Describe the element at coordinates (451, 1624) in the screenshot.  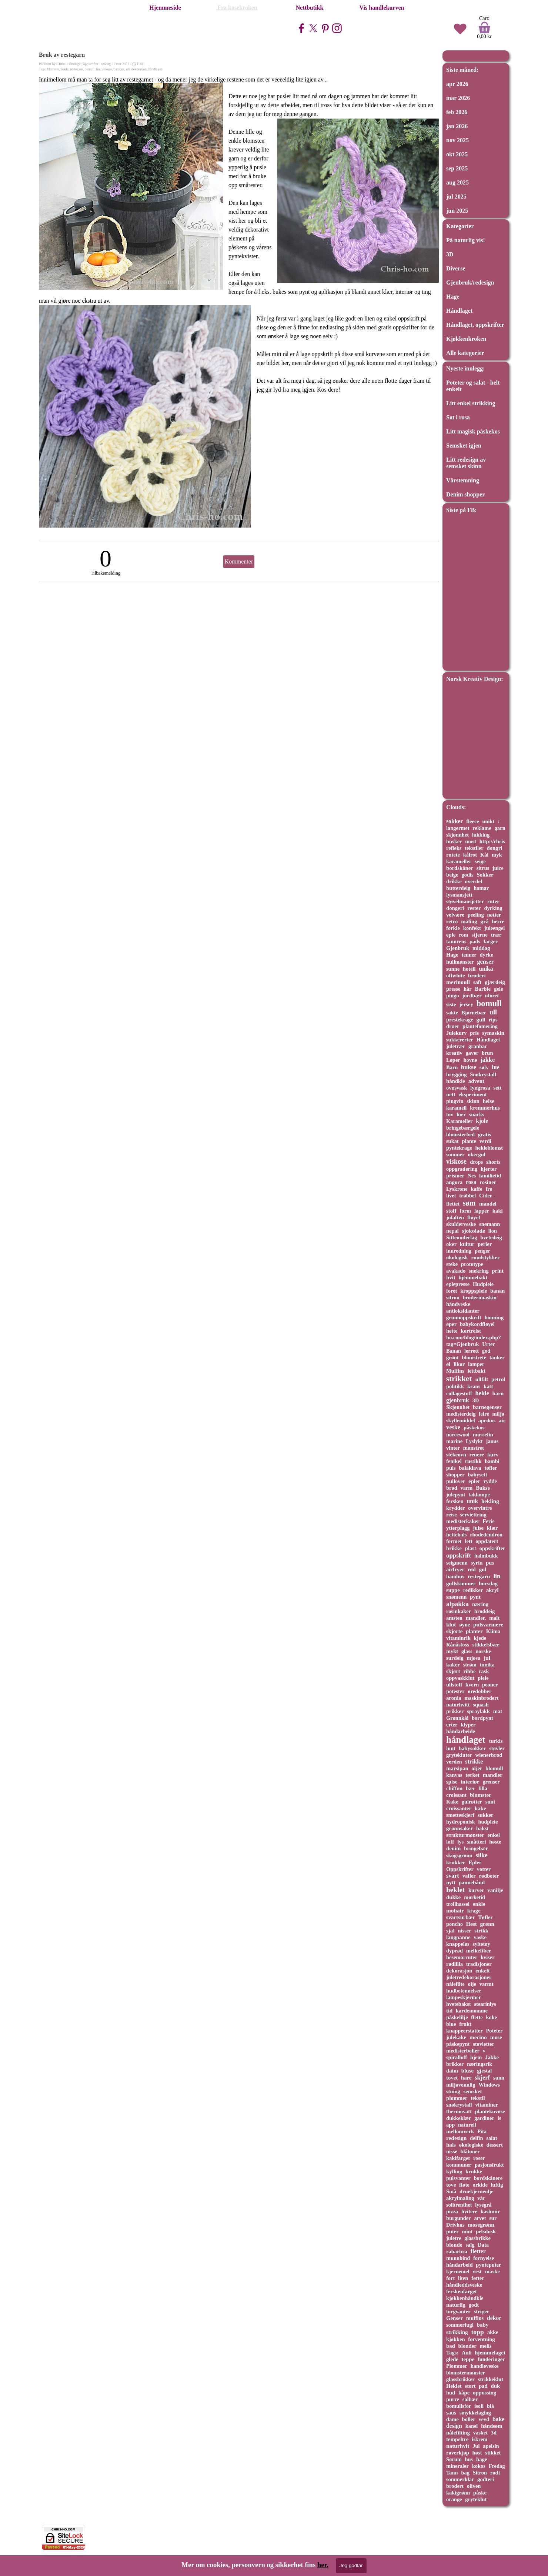
I see `klut` at that location.